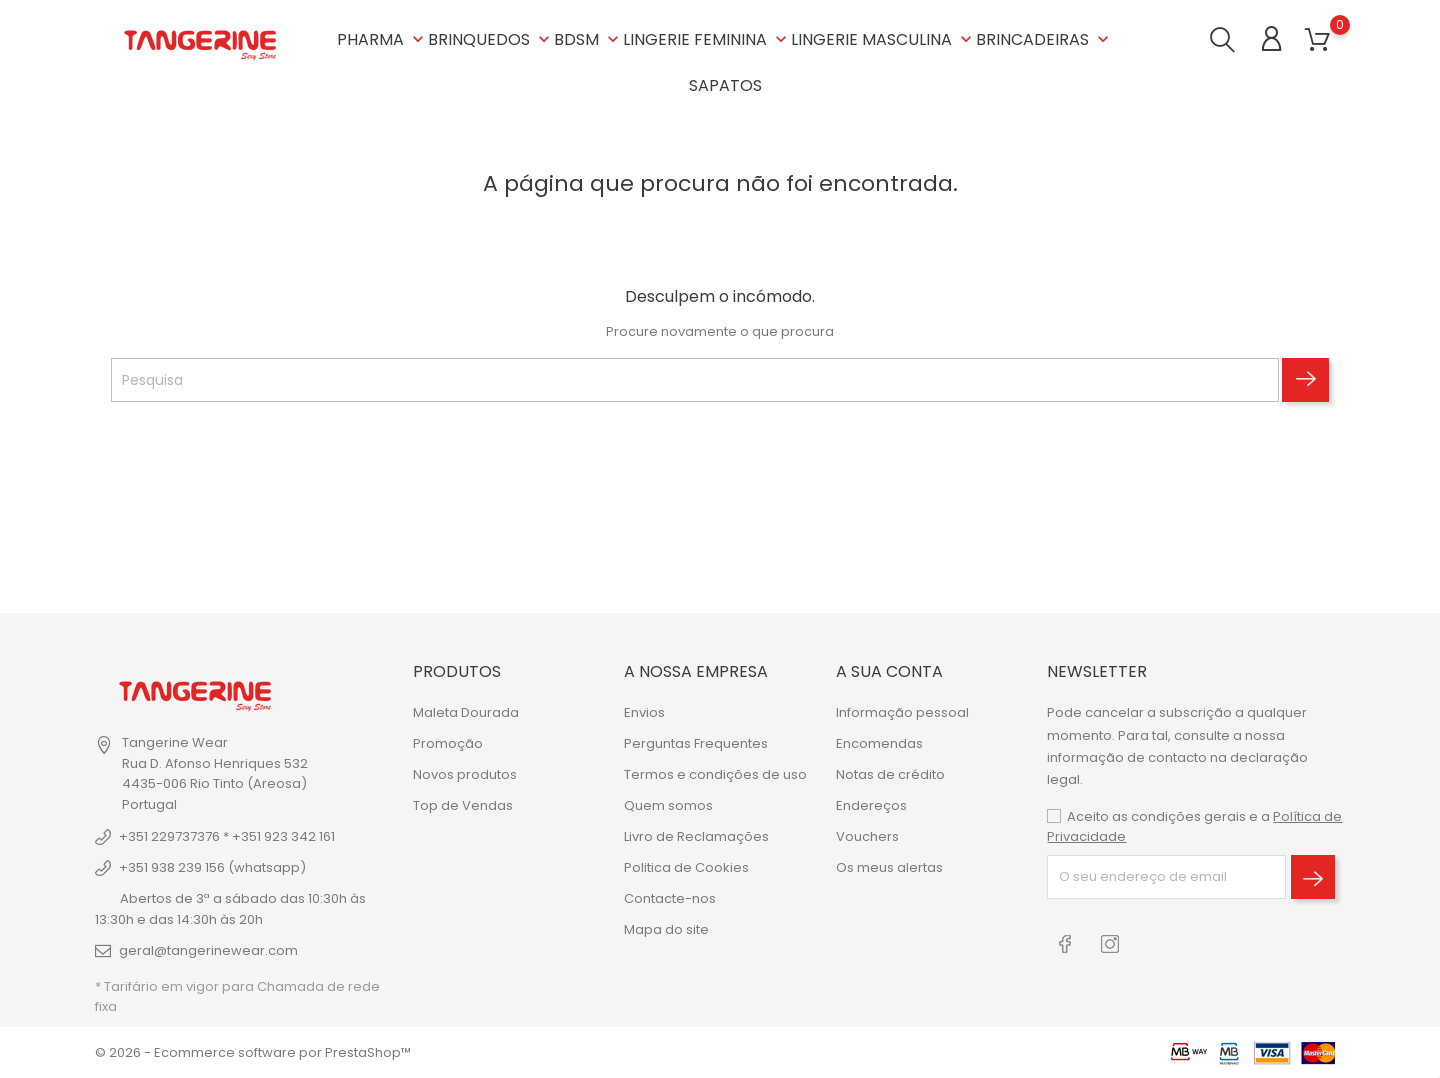 This screenshot has height=1078, width=1440. Describe the element at coordinates (889, 867) in the screenshot. I see `Os meus alertas` at that location.